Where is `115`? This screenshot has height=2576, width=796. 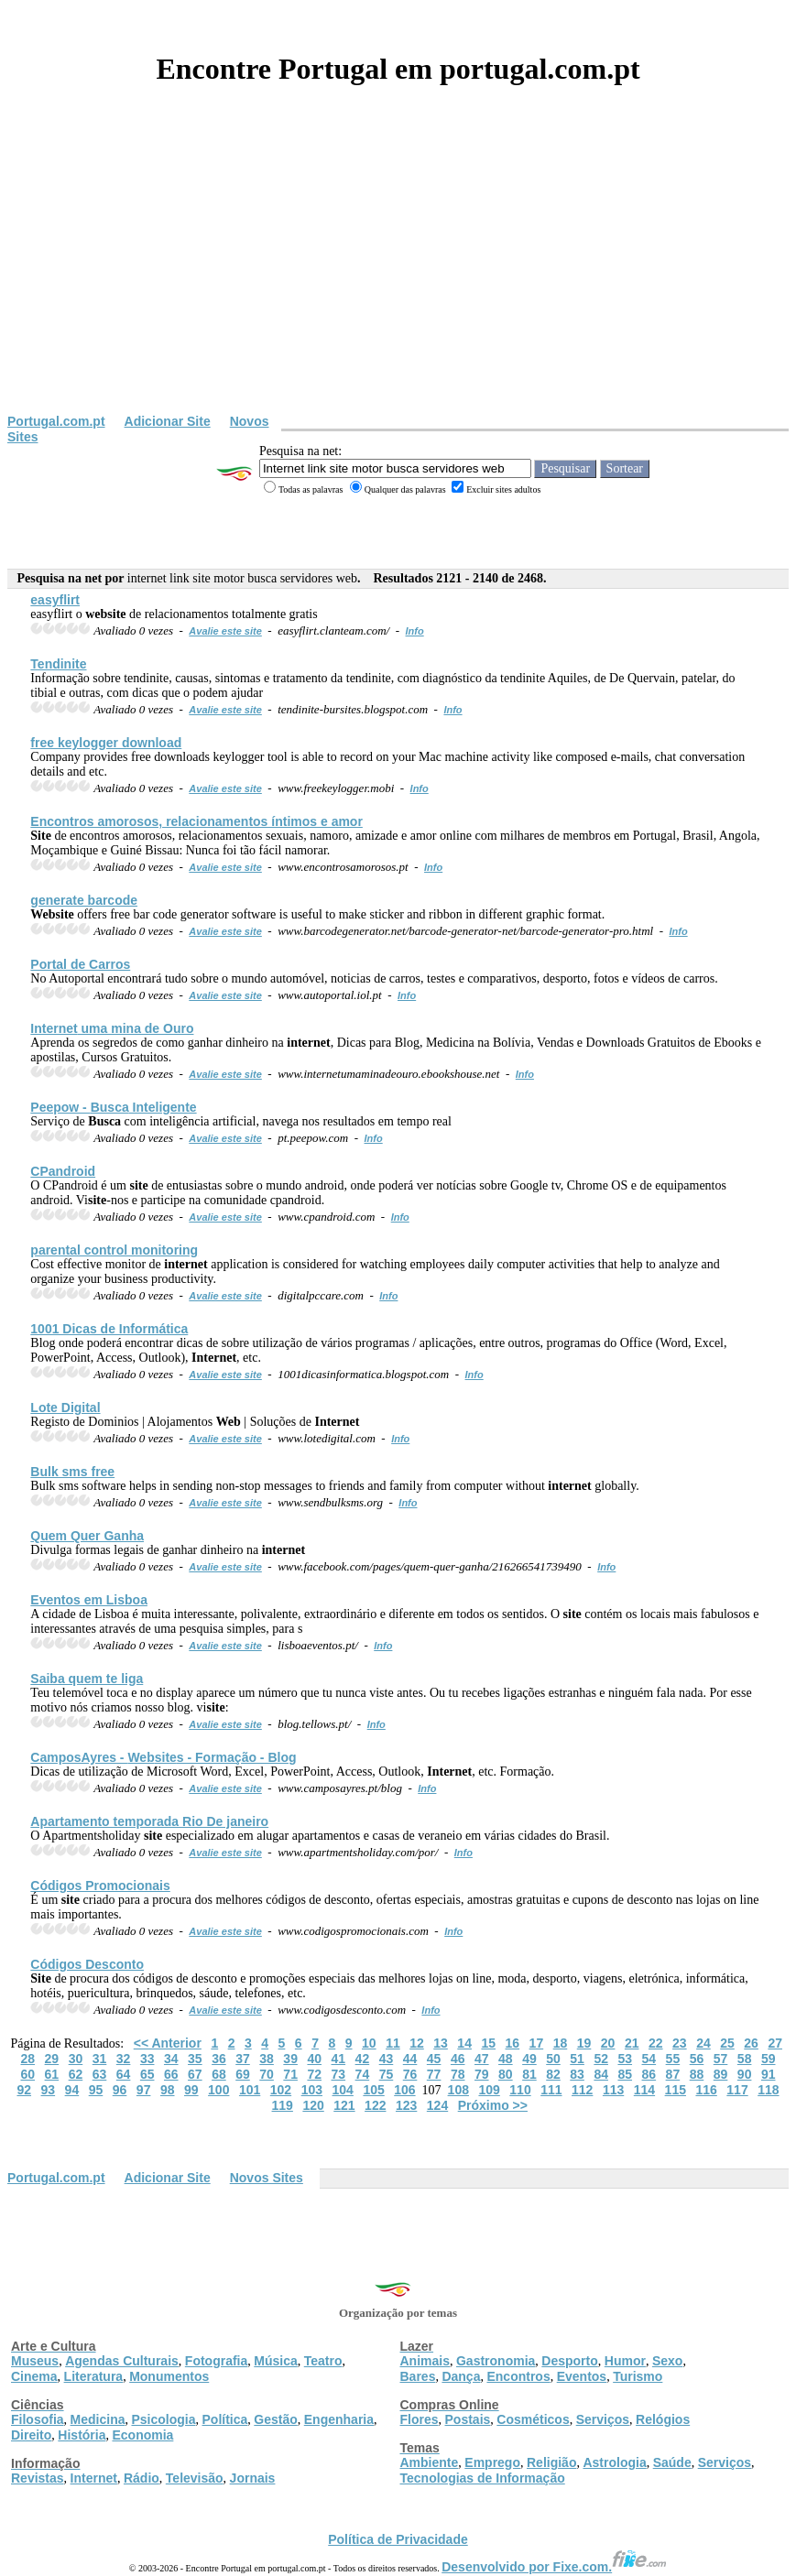
115 is located at coordinates (675, 2089).